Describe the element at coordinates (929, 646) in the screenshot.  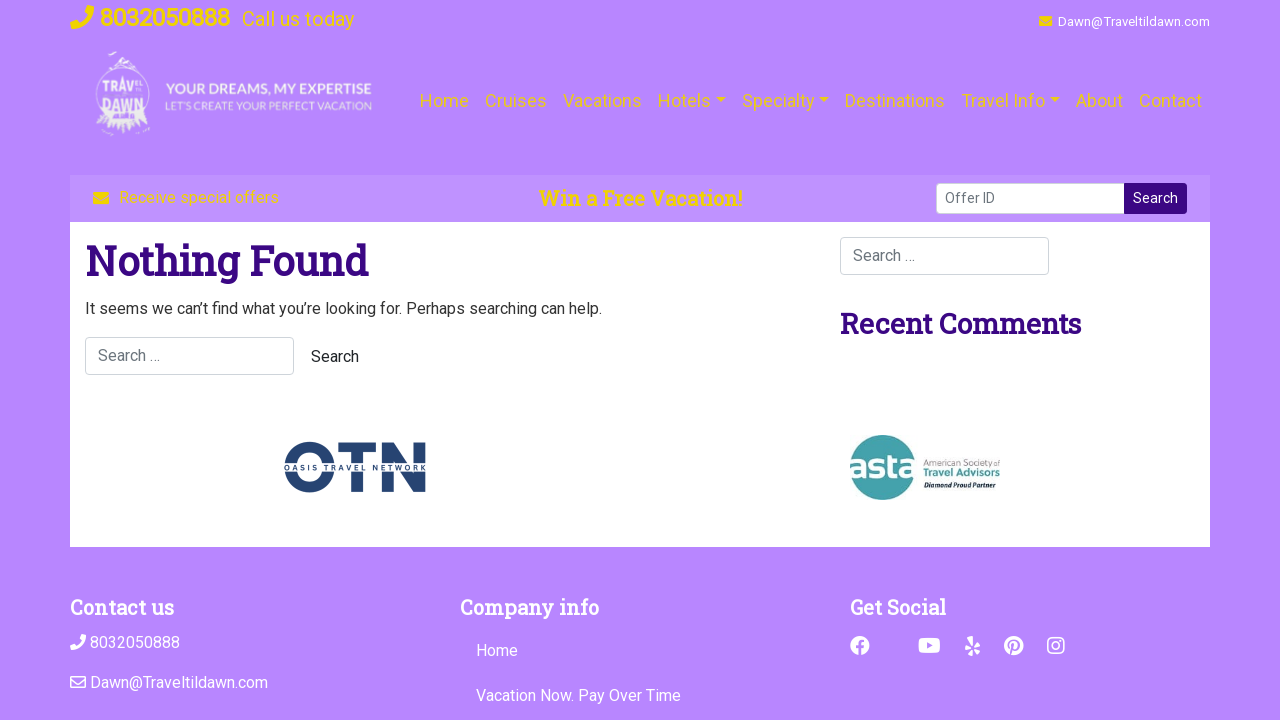
I see `[YouTube (opens in new window)]` at that location.